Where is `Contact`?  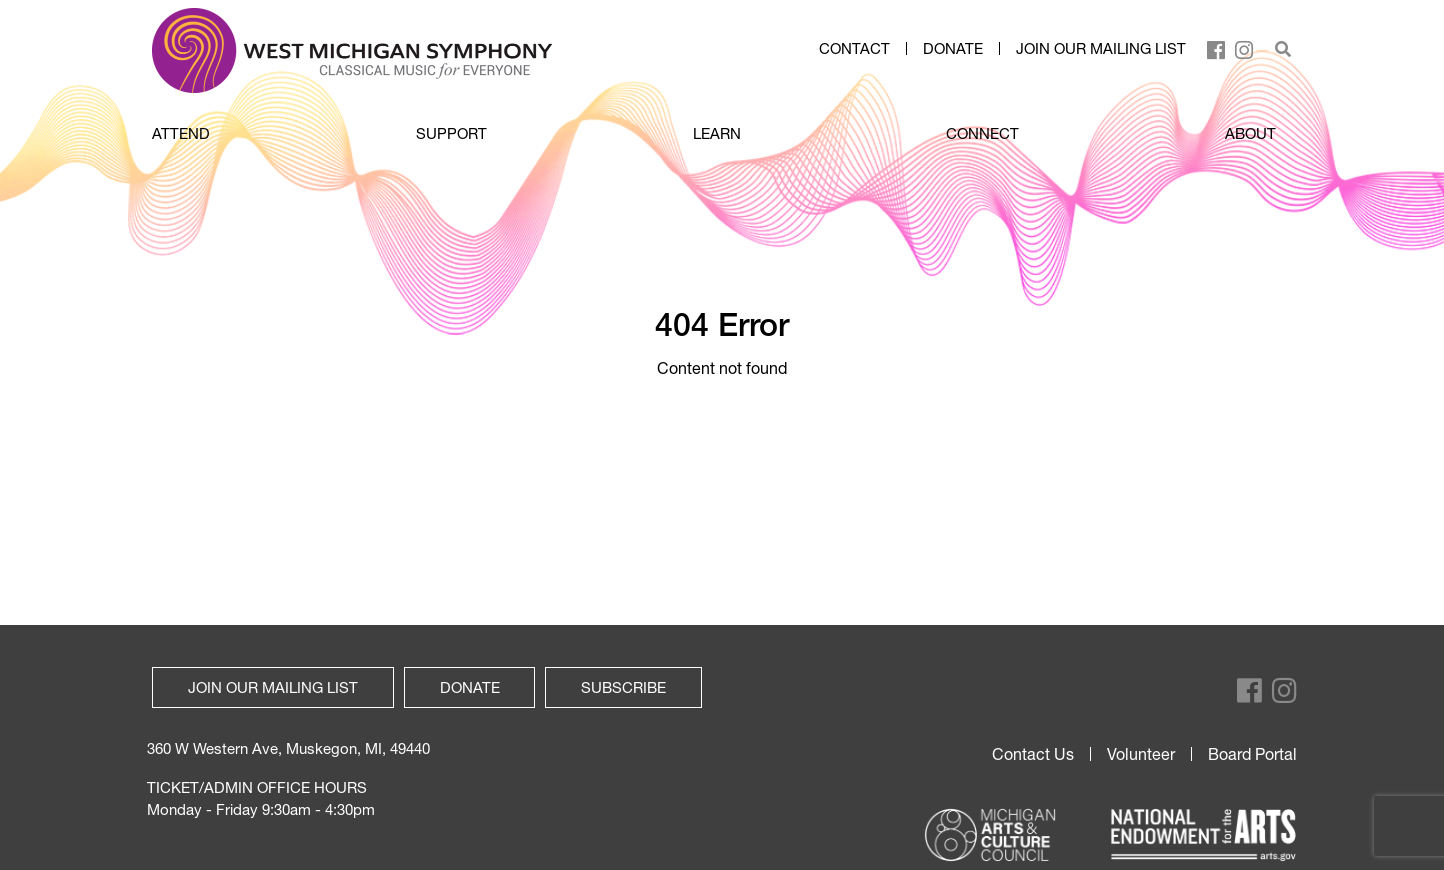
Contact is located at coordinates (854, 49).